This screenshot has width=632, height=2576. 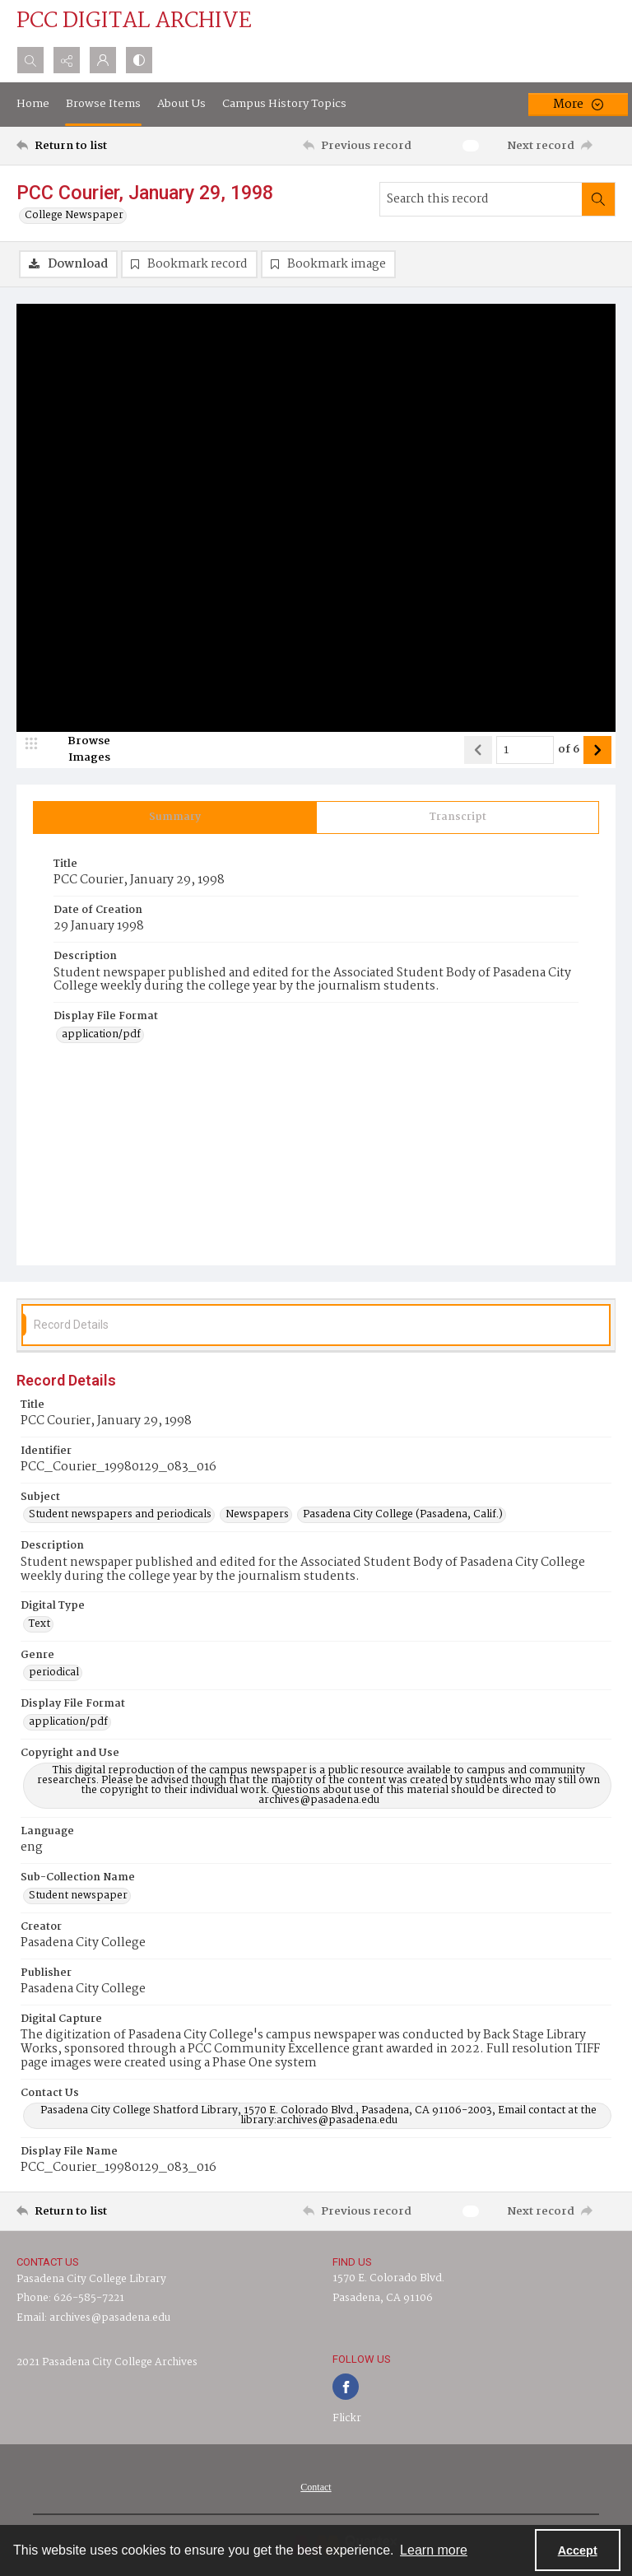 I want to click on [More dropdown menu], so click(x=578, y=104).